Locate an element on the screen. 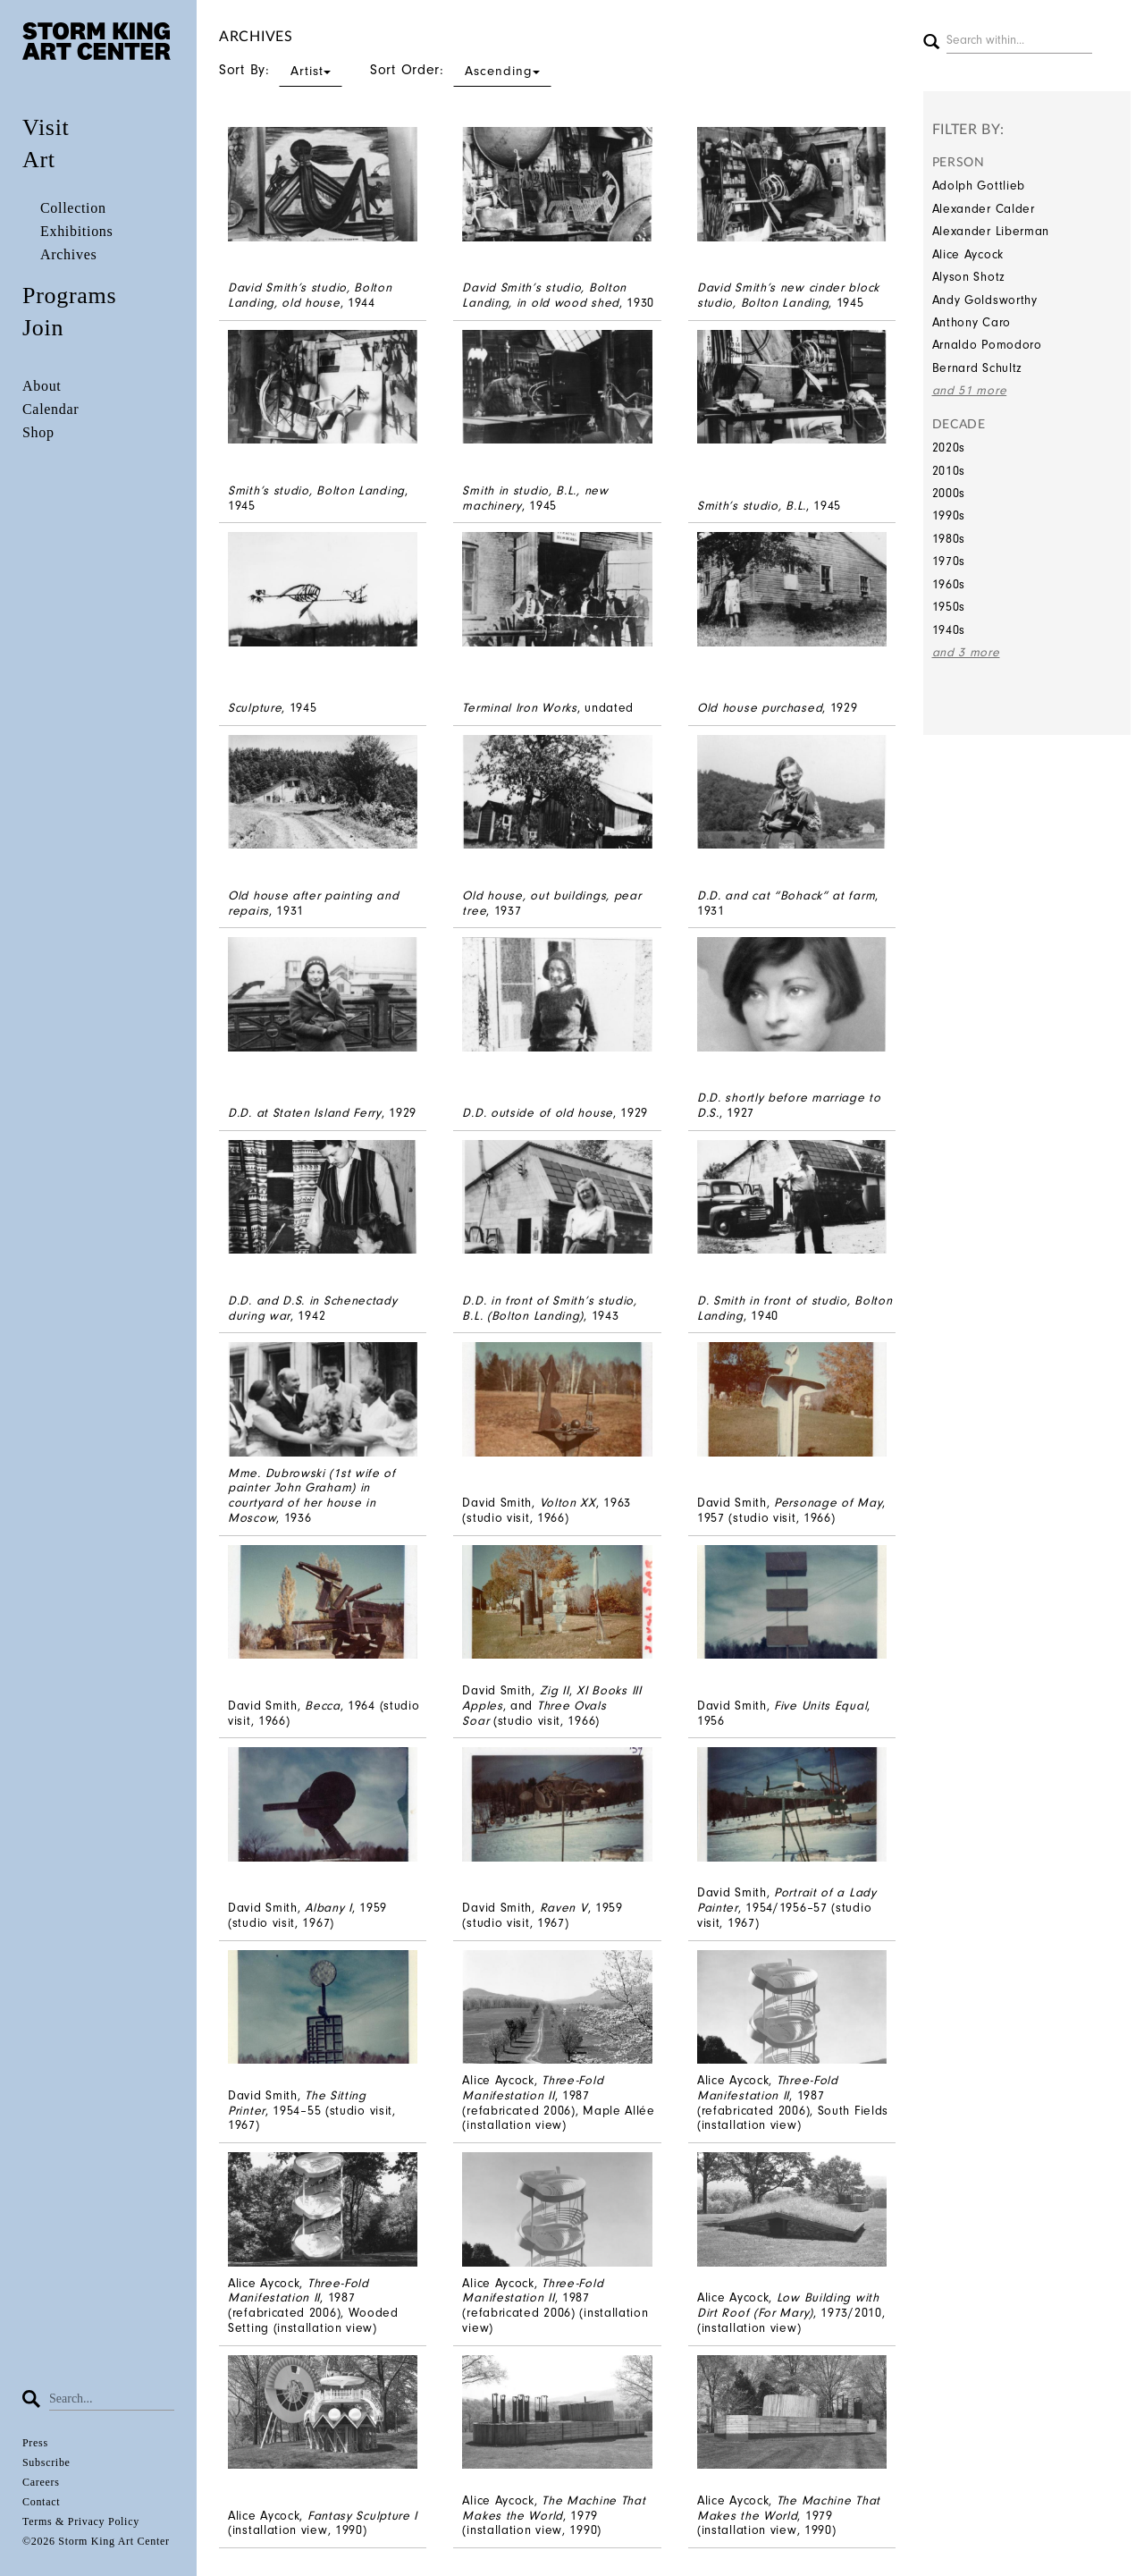  , 1931 is located at coordinates (314, 903).